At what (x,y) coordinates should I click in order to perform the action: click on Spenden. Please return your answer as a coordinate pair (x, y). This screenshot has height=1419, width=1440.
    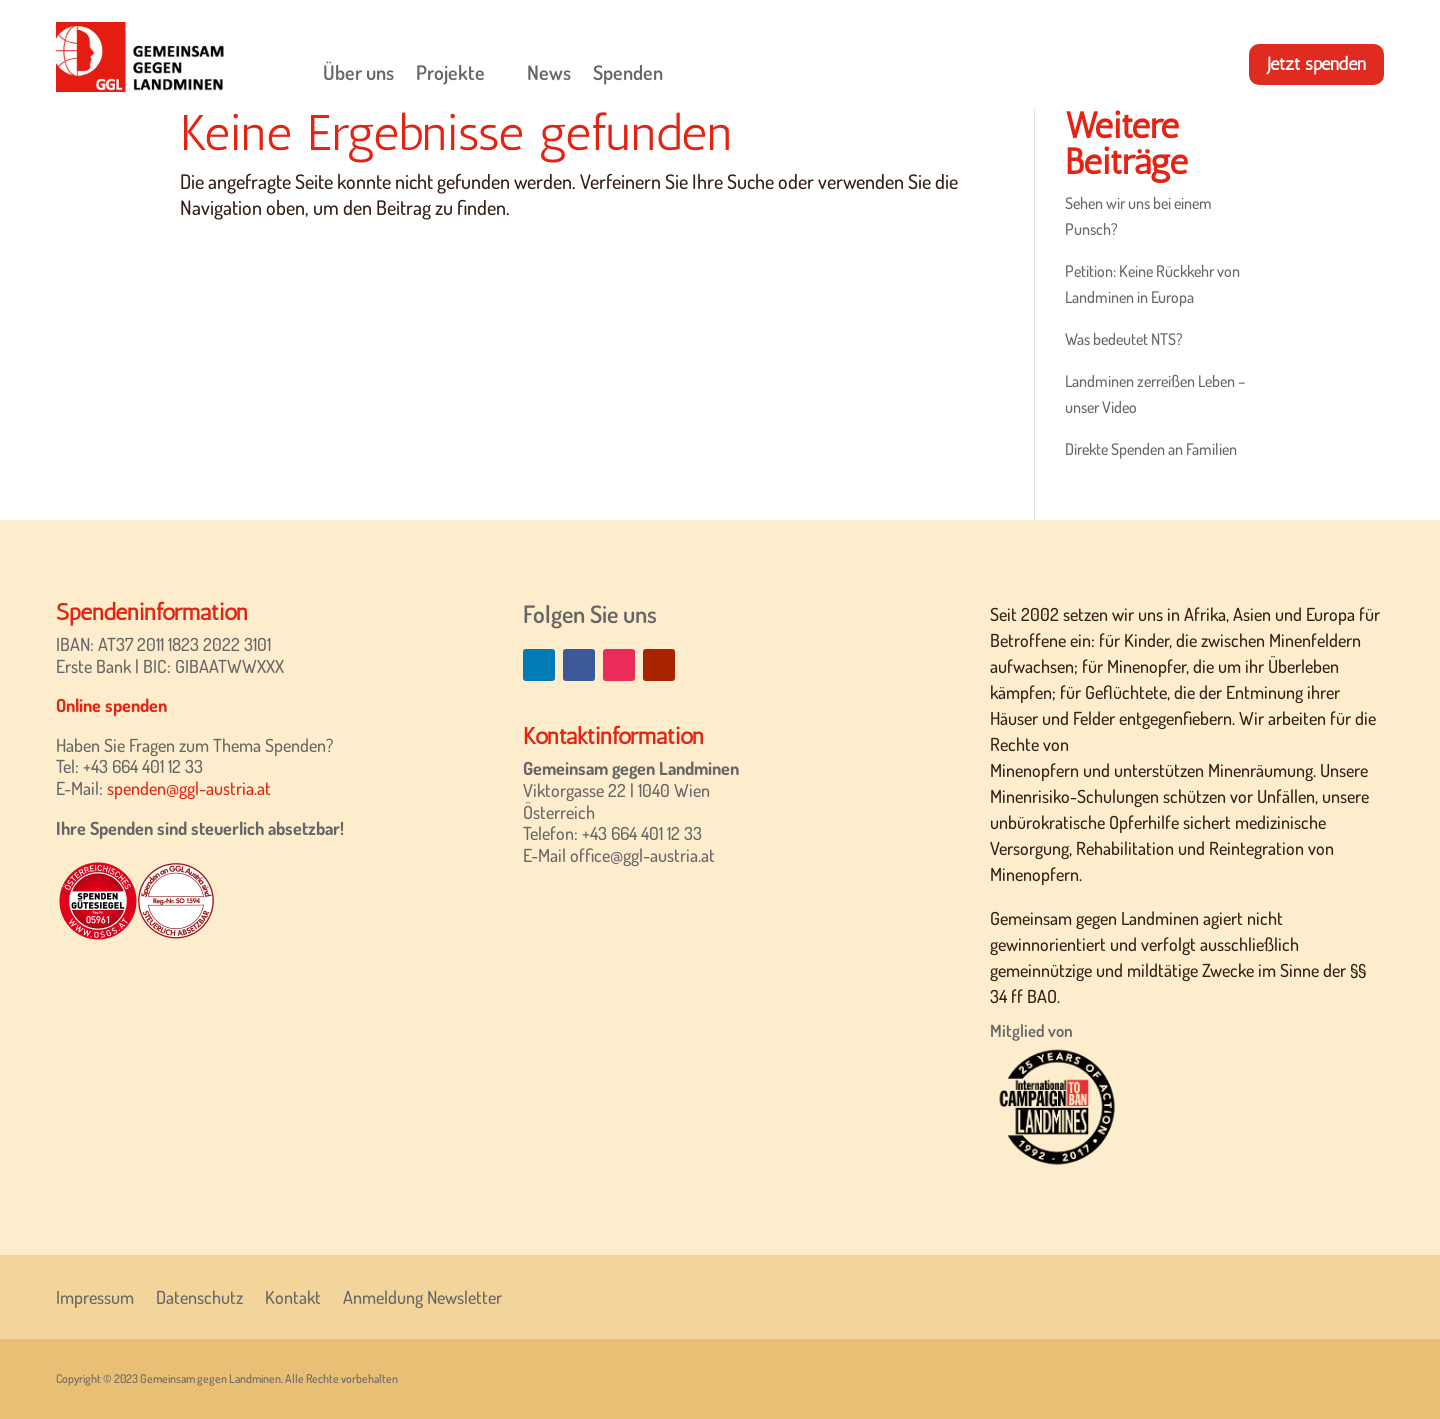
    Looking at the image, I should click on (628, 72).